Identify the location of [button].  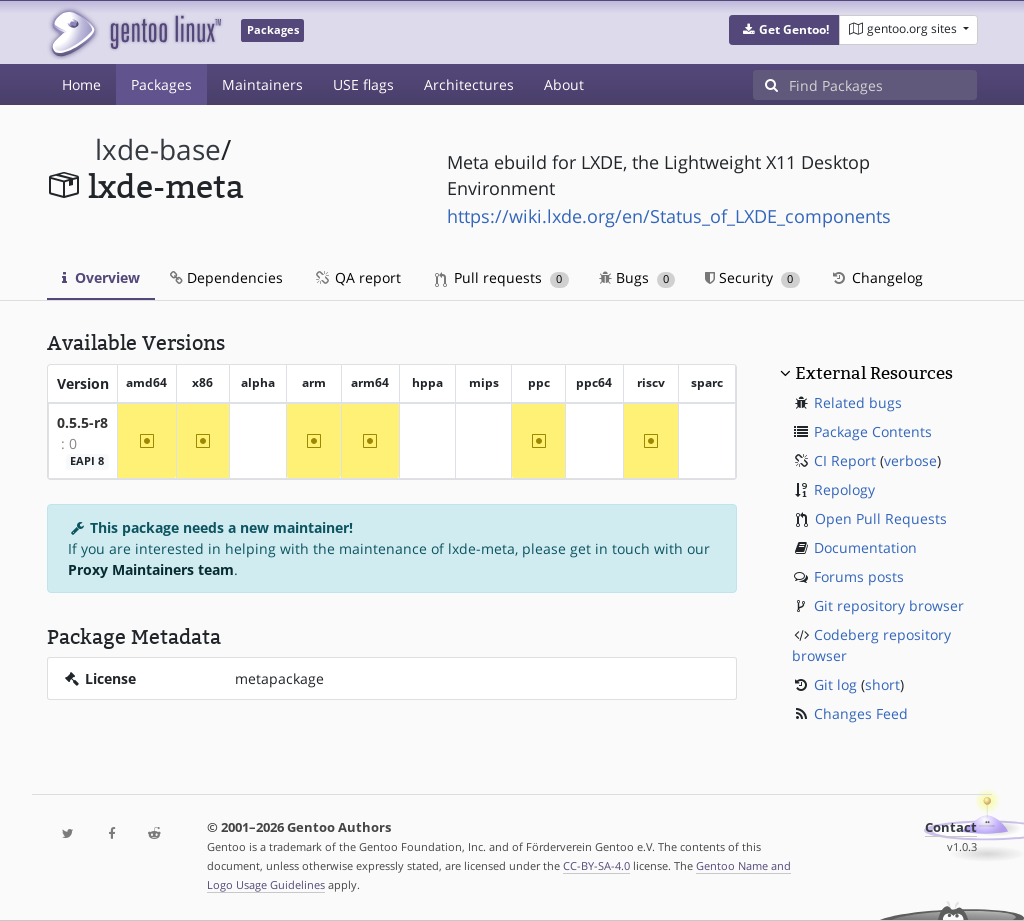
(784, 30).